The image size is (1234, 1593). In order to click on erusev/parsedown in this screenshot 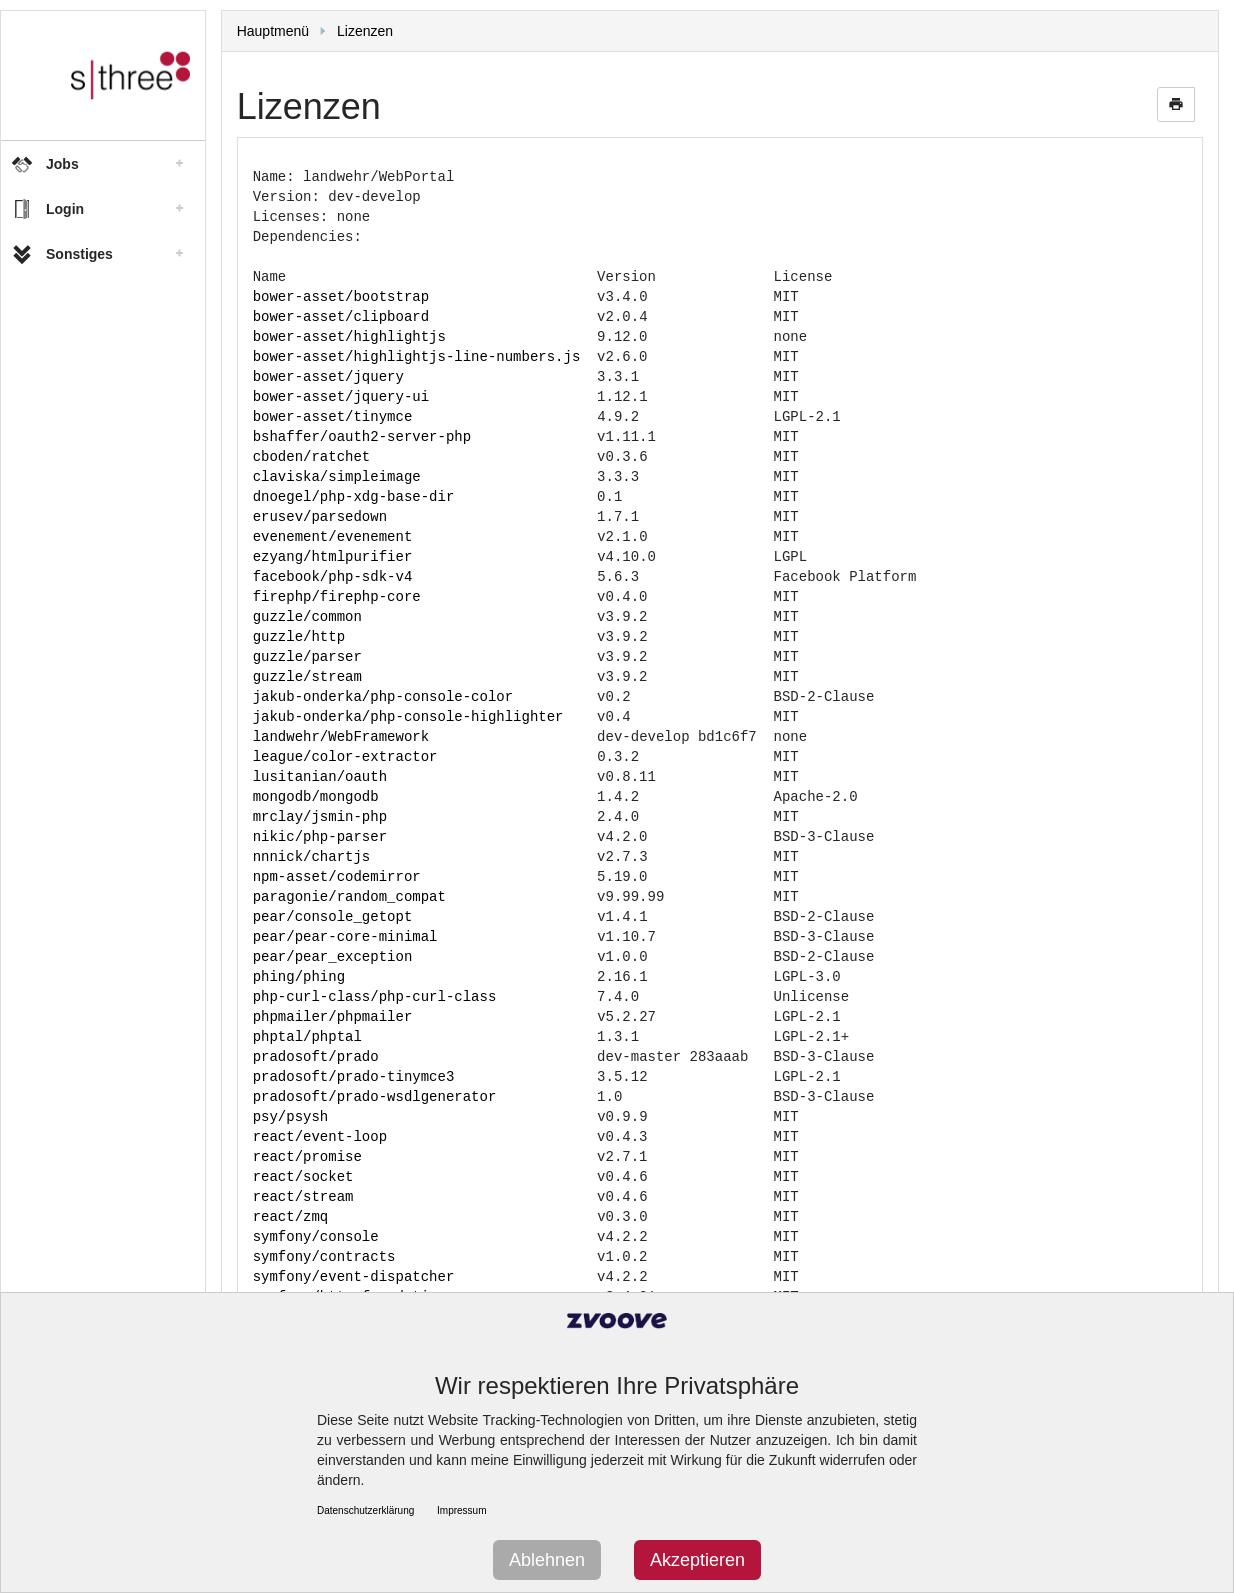, I will do `click(320, 516)`.